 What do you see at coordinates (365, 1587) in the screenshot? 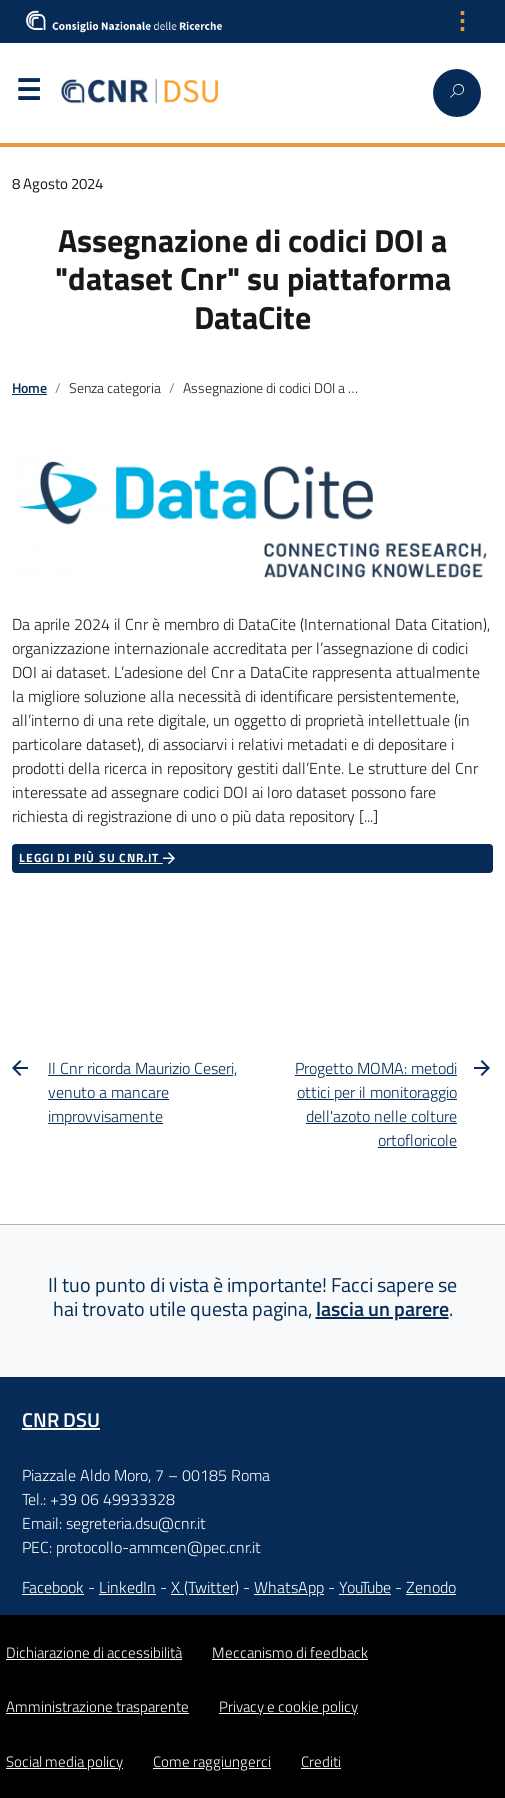
I see `YouTube` at bounding box center [365, 1587].